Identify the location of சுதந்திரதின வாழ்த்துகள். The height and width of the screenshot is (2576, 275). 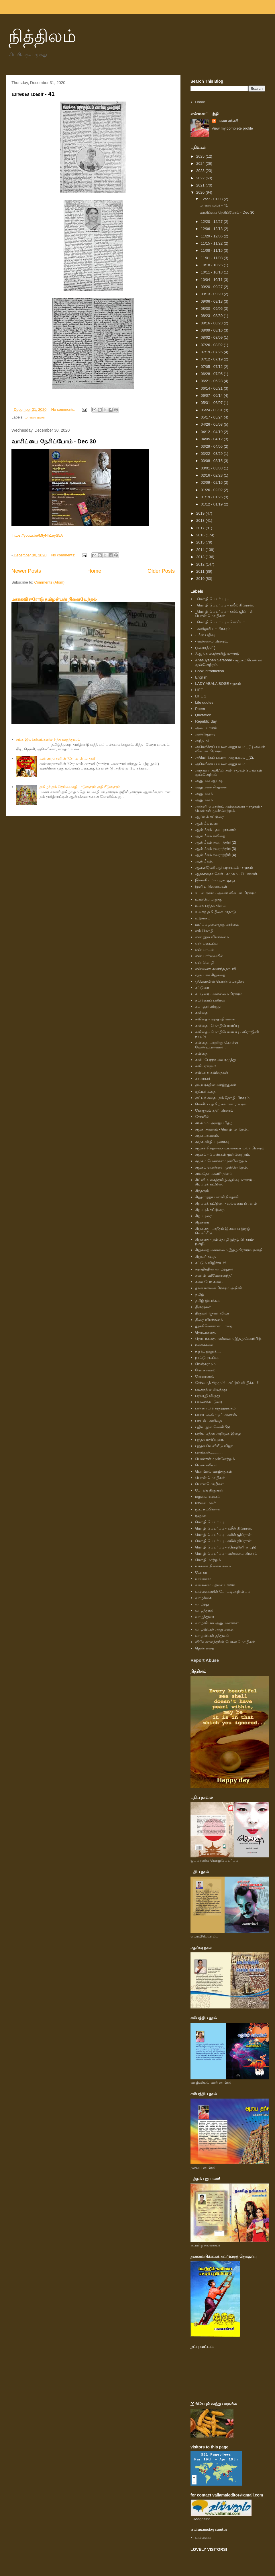
(215, 1269).